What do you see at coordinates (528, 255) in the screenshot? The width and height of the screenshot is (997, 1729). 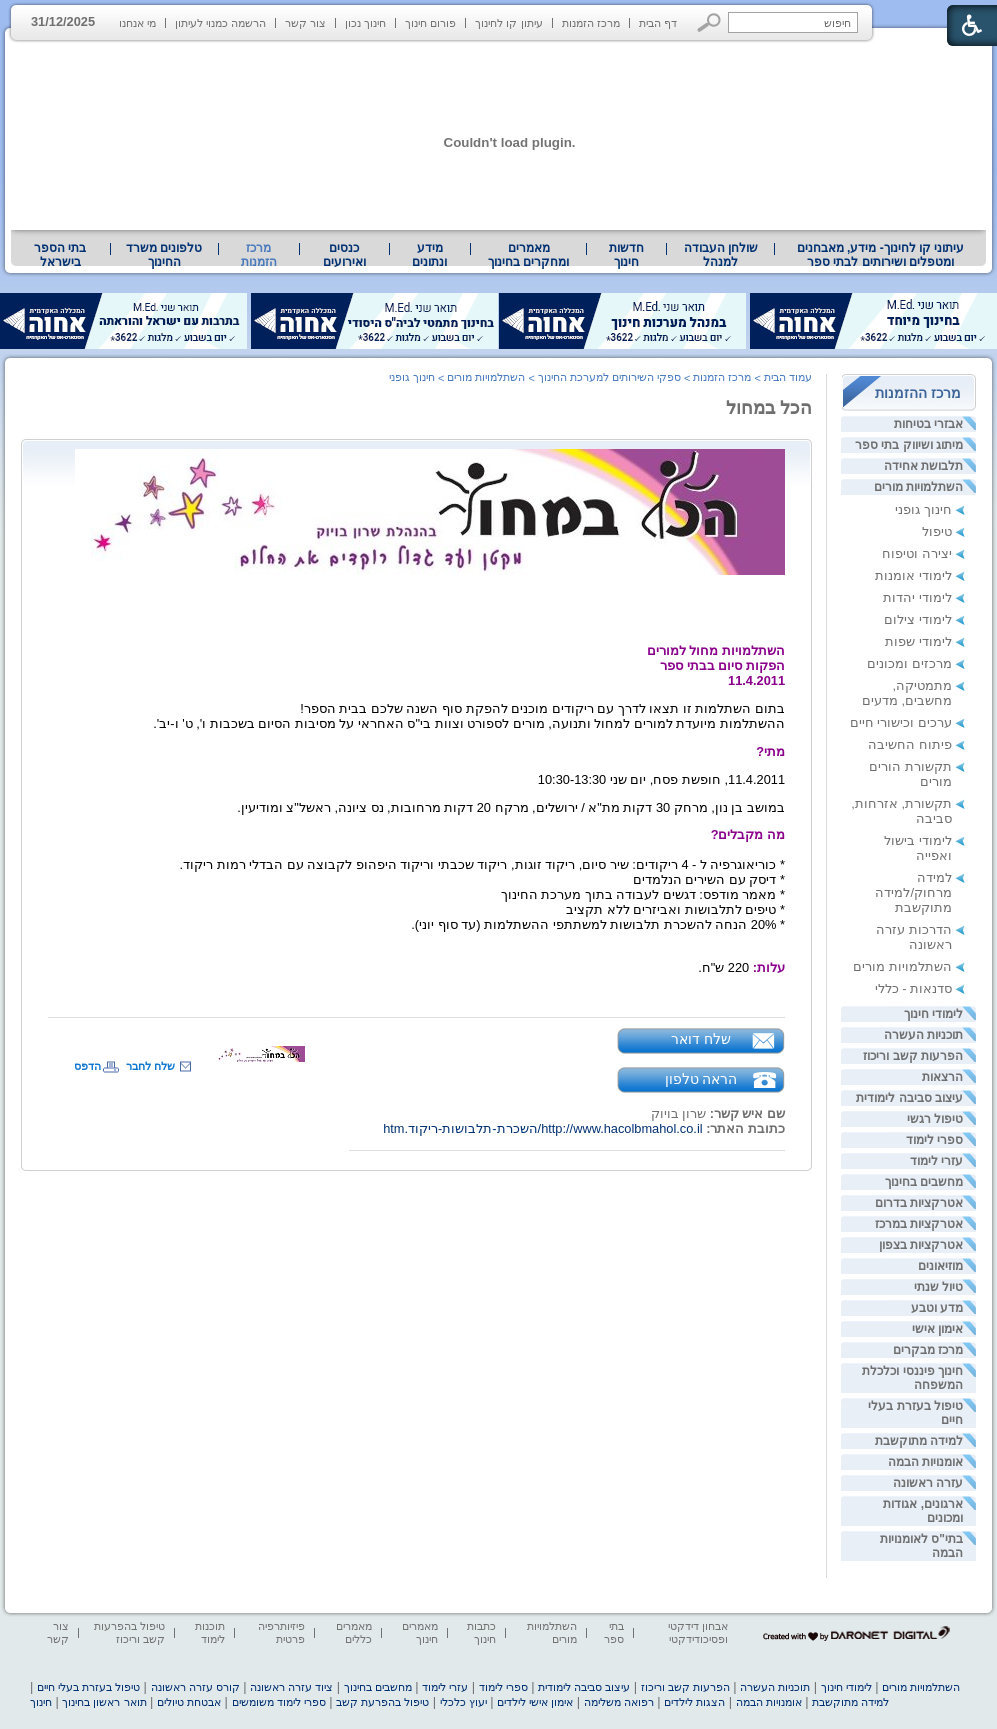 I see `מאמרים ומחקרים בחינוך` at bounding box center [528, 255].